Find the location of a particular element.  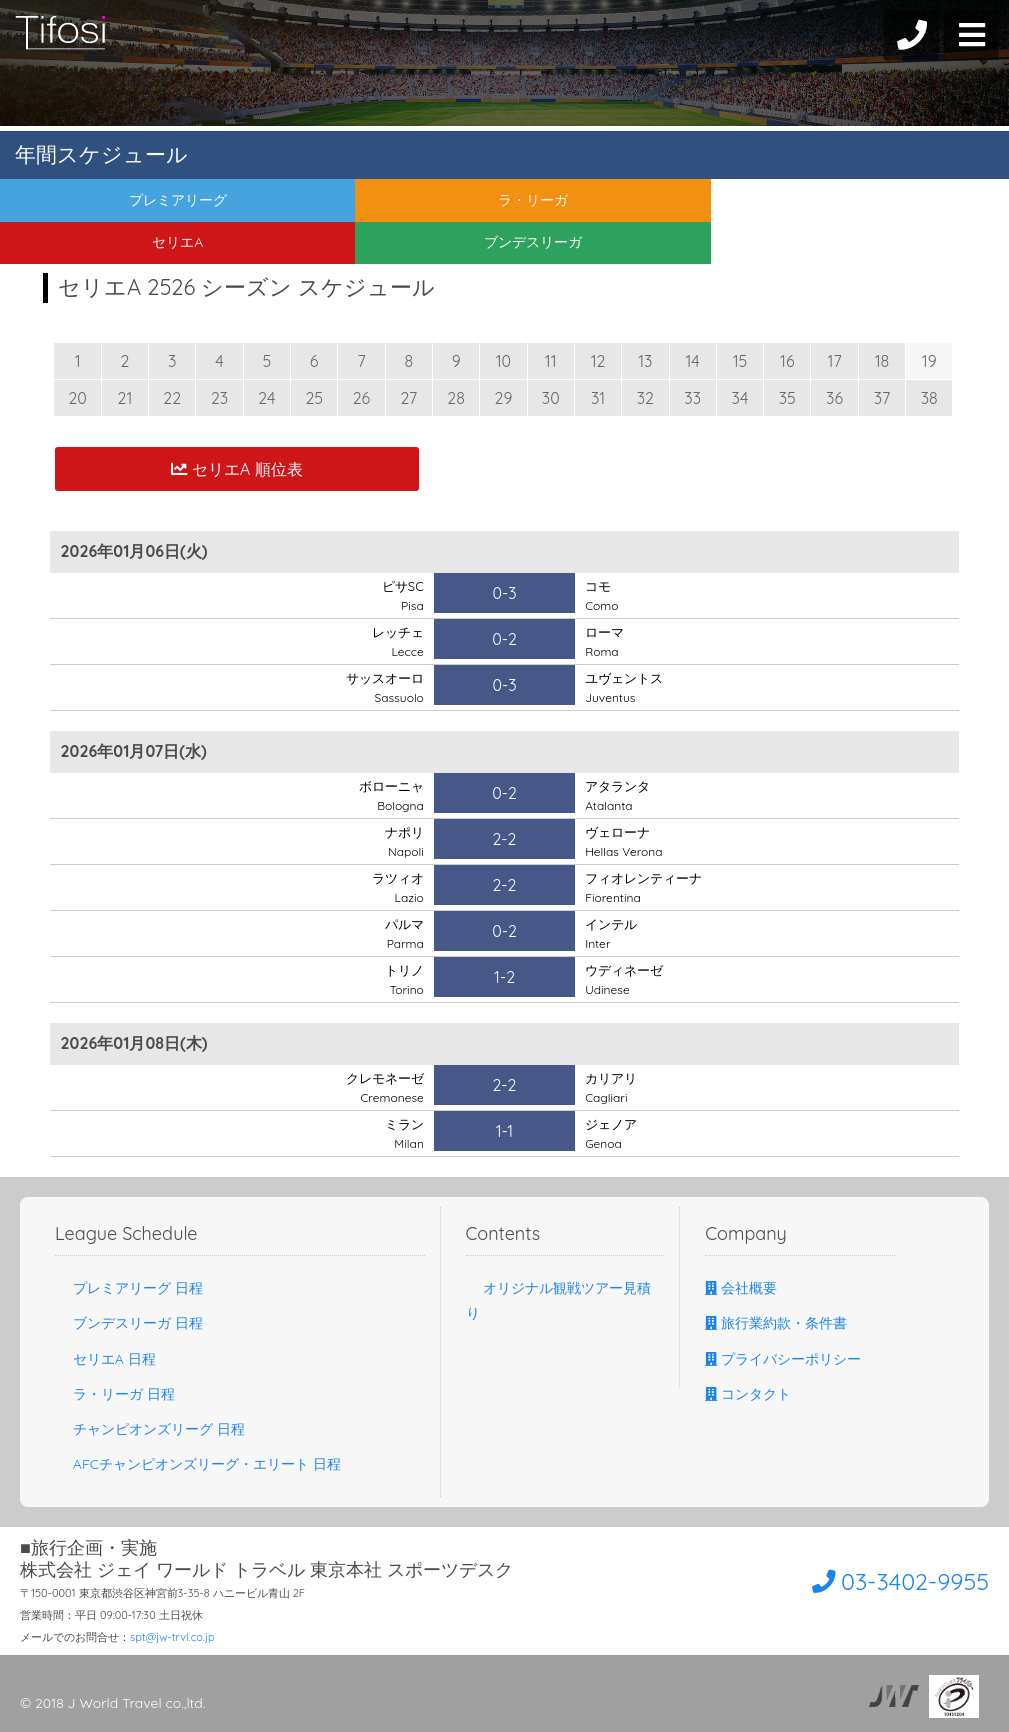

32 is located at coordinates (645, 398).